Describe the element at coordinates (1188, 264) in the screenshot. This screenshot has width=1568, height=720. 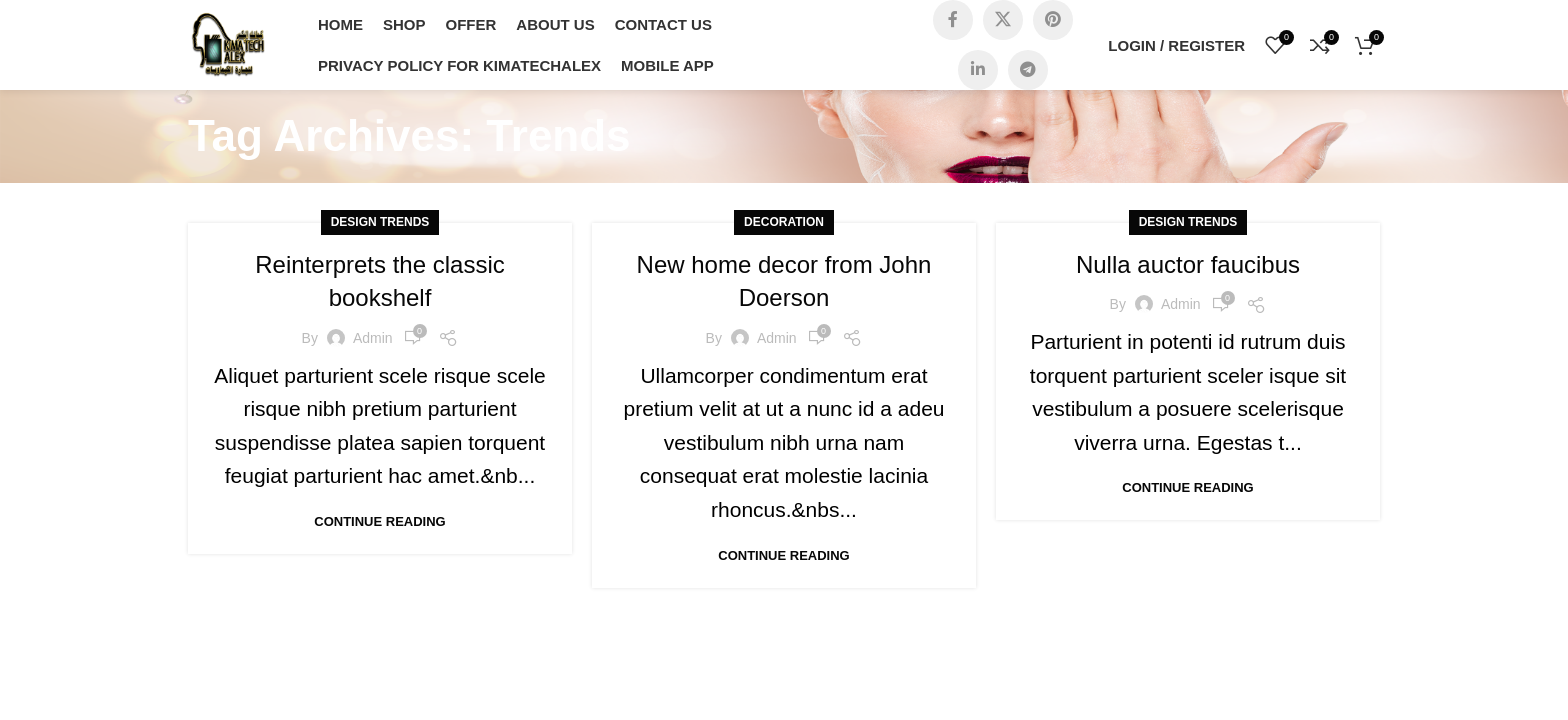
I see `Nulla auctor faucibus` at that location.